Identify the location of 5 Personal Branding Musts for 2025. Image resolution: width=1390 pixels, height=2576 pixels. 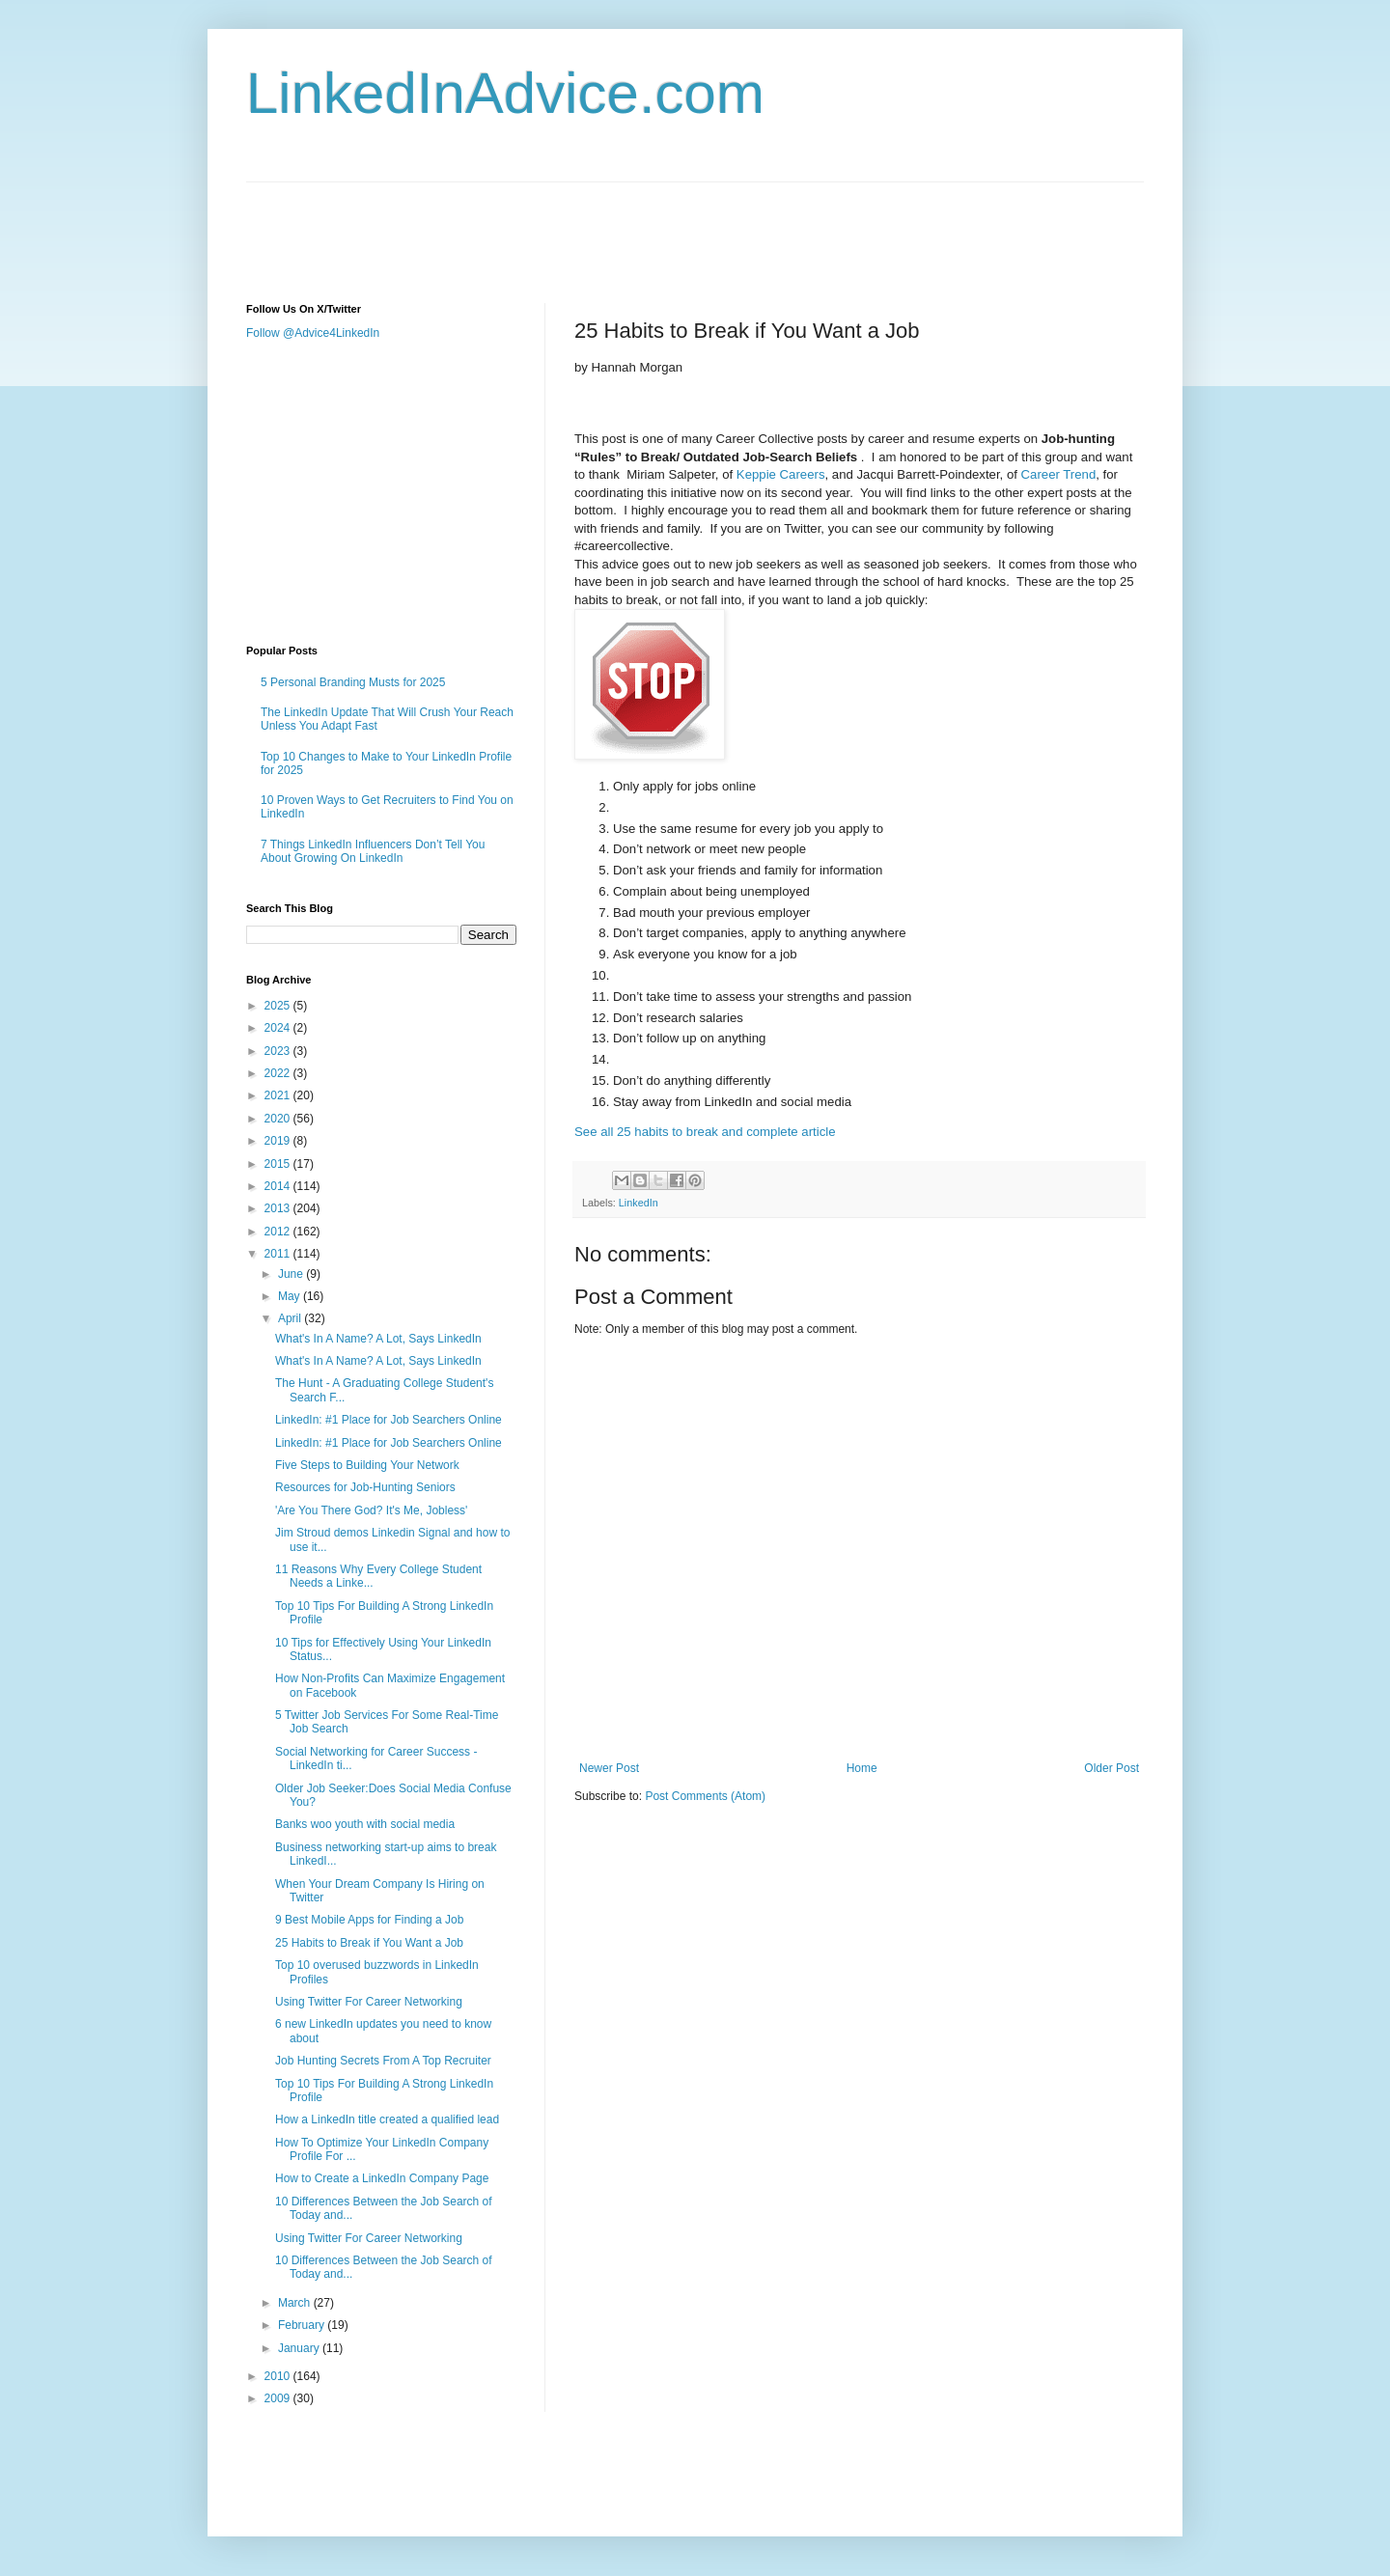
(353, 682).